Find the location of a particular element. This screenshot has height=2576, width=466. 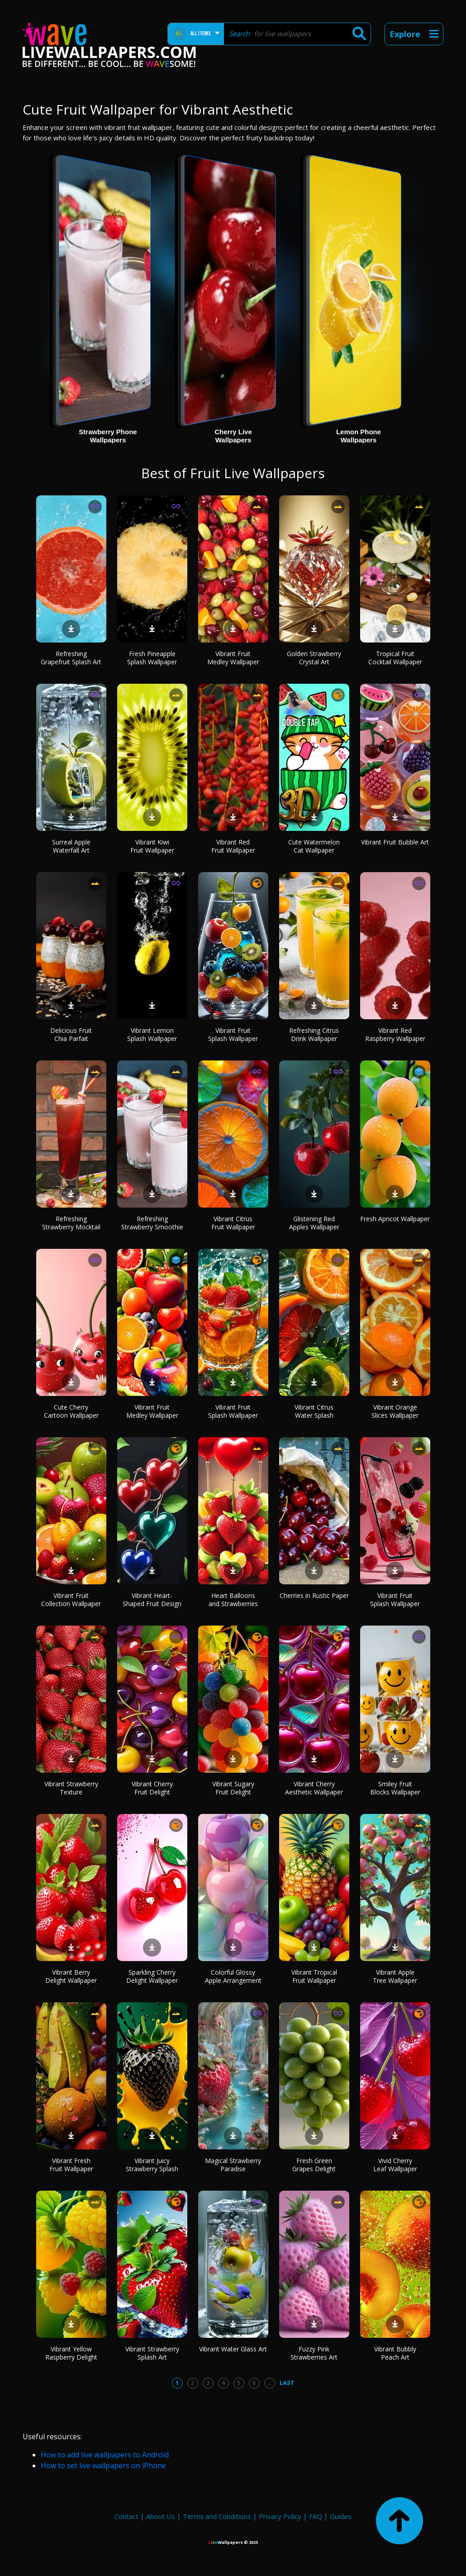

Surreal Apple Waterfall Art is located at coordinates (71, 846).